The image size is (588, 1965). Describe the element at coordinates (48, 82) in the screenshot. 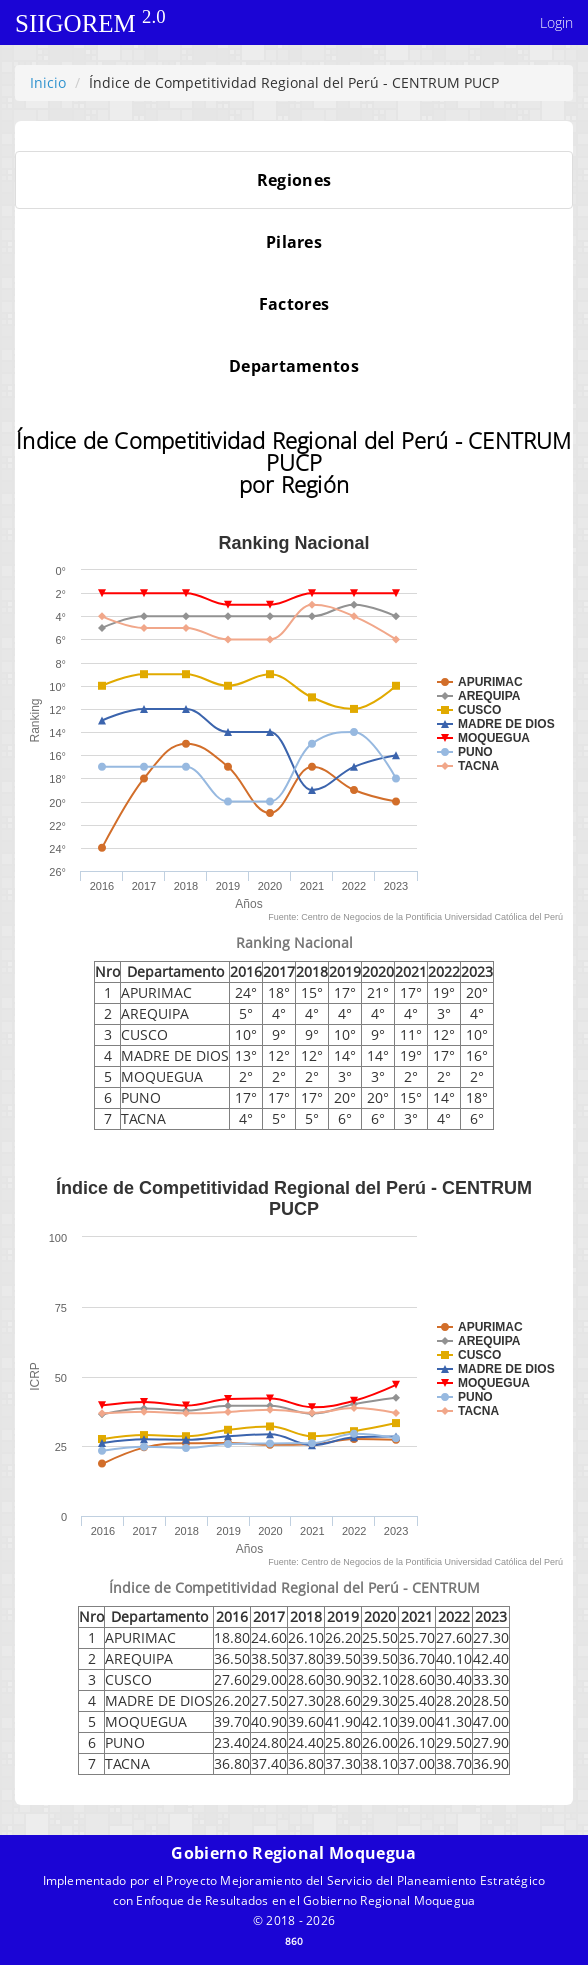

I see `Inicio` at that location.